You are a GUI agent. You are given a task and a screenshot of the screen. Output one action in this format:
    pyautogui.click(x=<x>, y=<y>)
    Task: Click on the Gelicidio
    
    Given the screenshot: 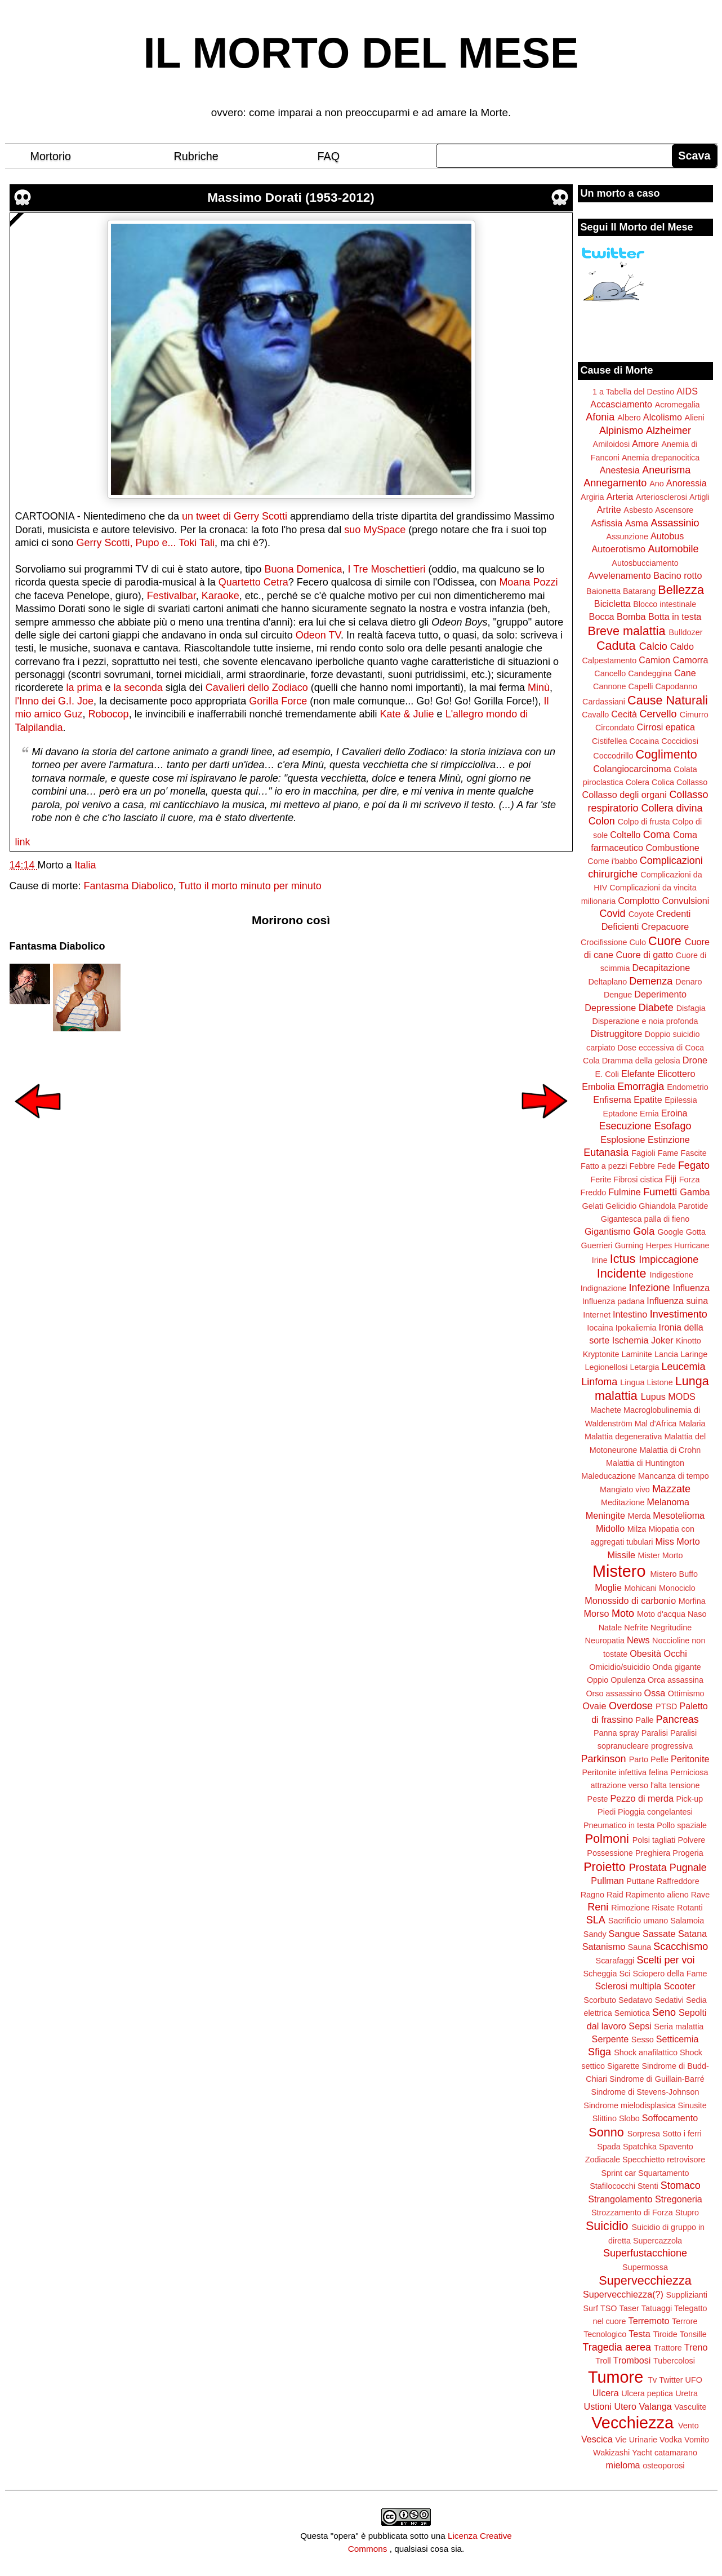 What is the action you would take?
    pyautogui.click(x=620, y=1206)
    